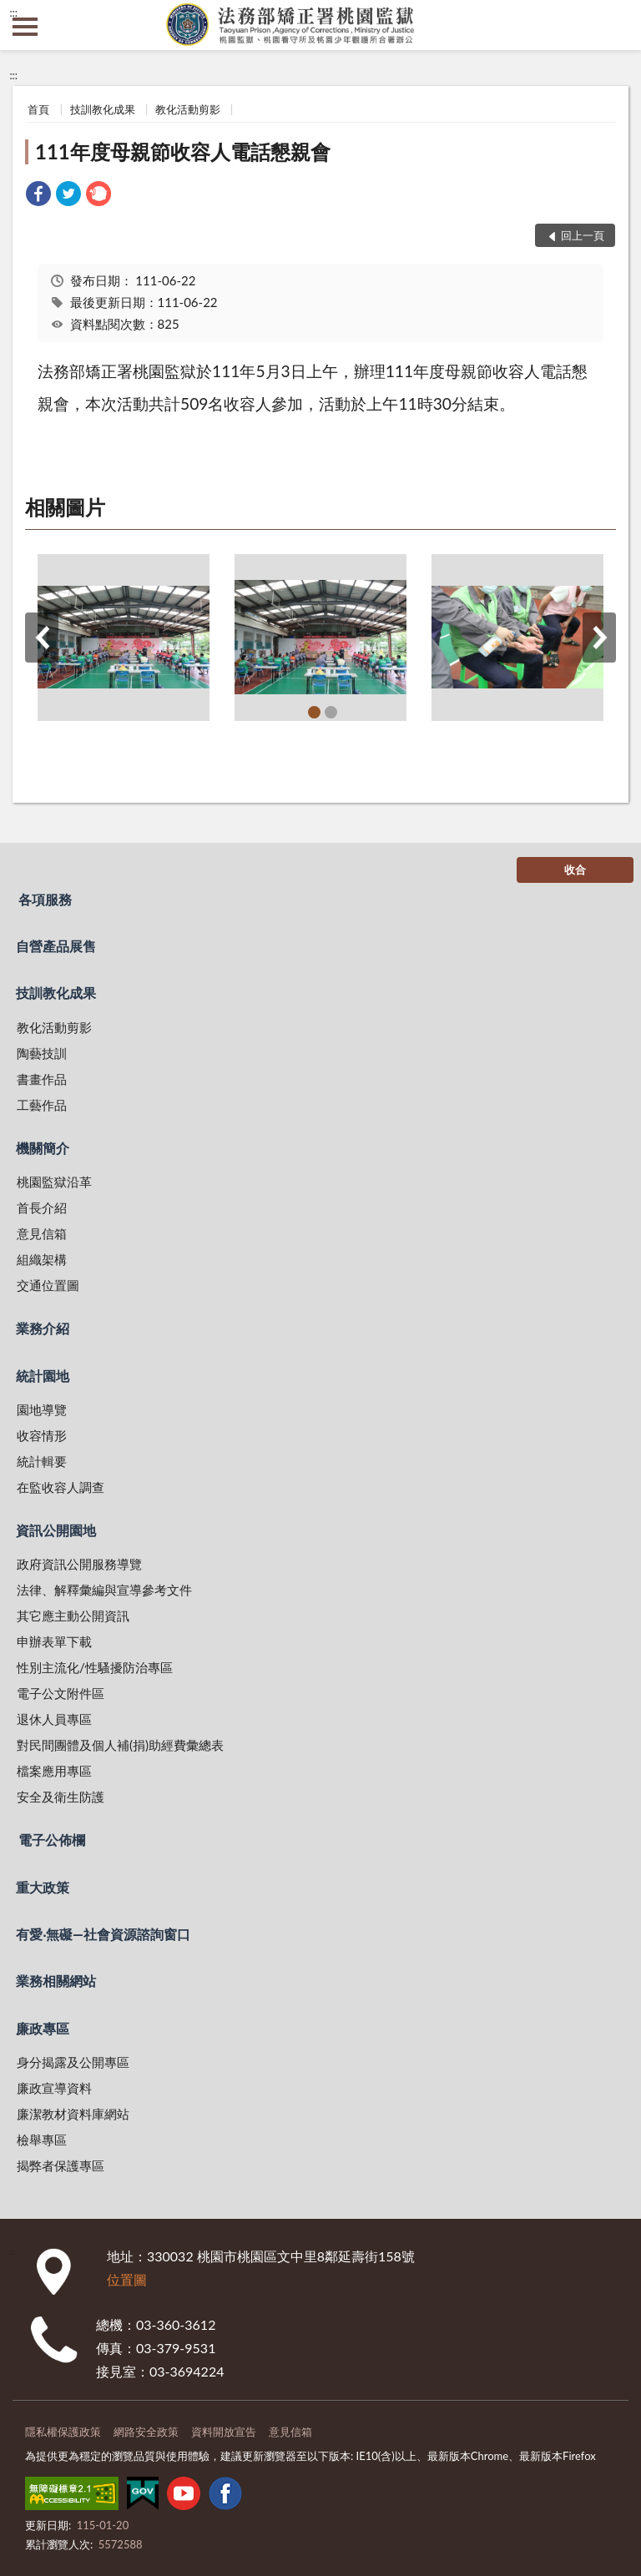  Describe the element at coordinates (54, 2087) in the screenshot. I see `廉政宣導資料` at that location.